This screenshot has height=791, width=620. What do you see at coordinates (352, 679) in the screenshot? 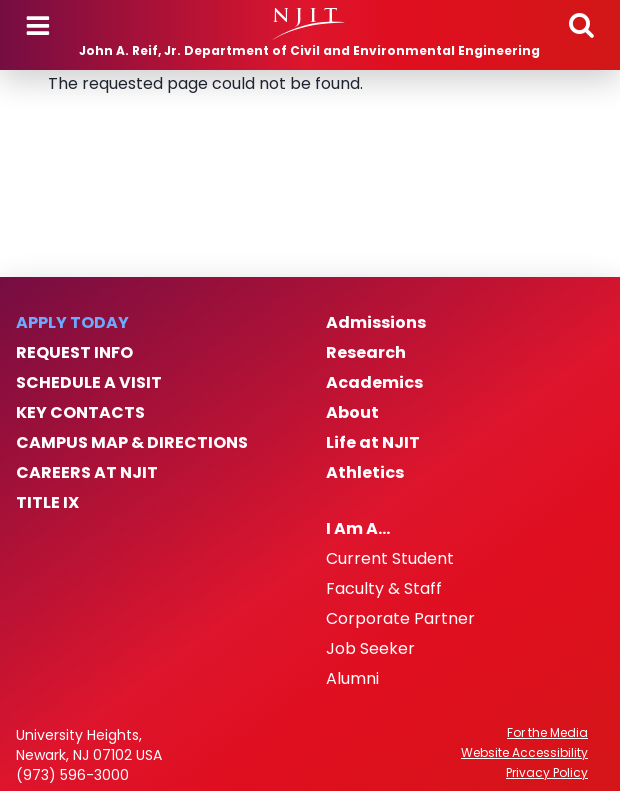
I see `Alumni` at bounding box center [352, 679].